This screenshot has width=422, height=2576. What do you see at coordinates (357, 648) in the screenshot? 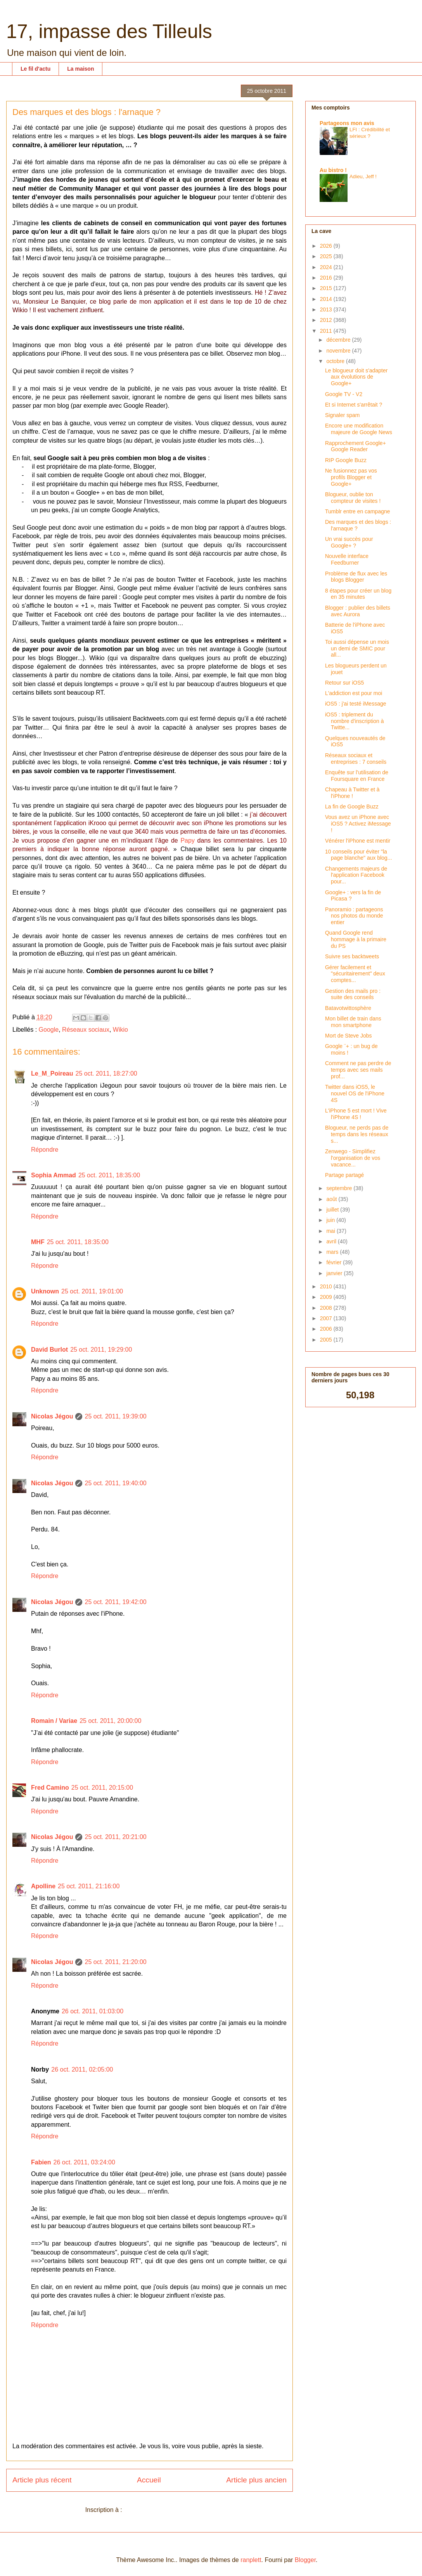
I see `Toi aussi dépense un mois un demi de SMIC pour all...` at bounding box center [357, 648].